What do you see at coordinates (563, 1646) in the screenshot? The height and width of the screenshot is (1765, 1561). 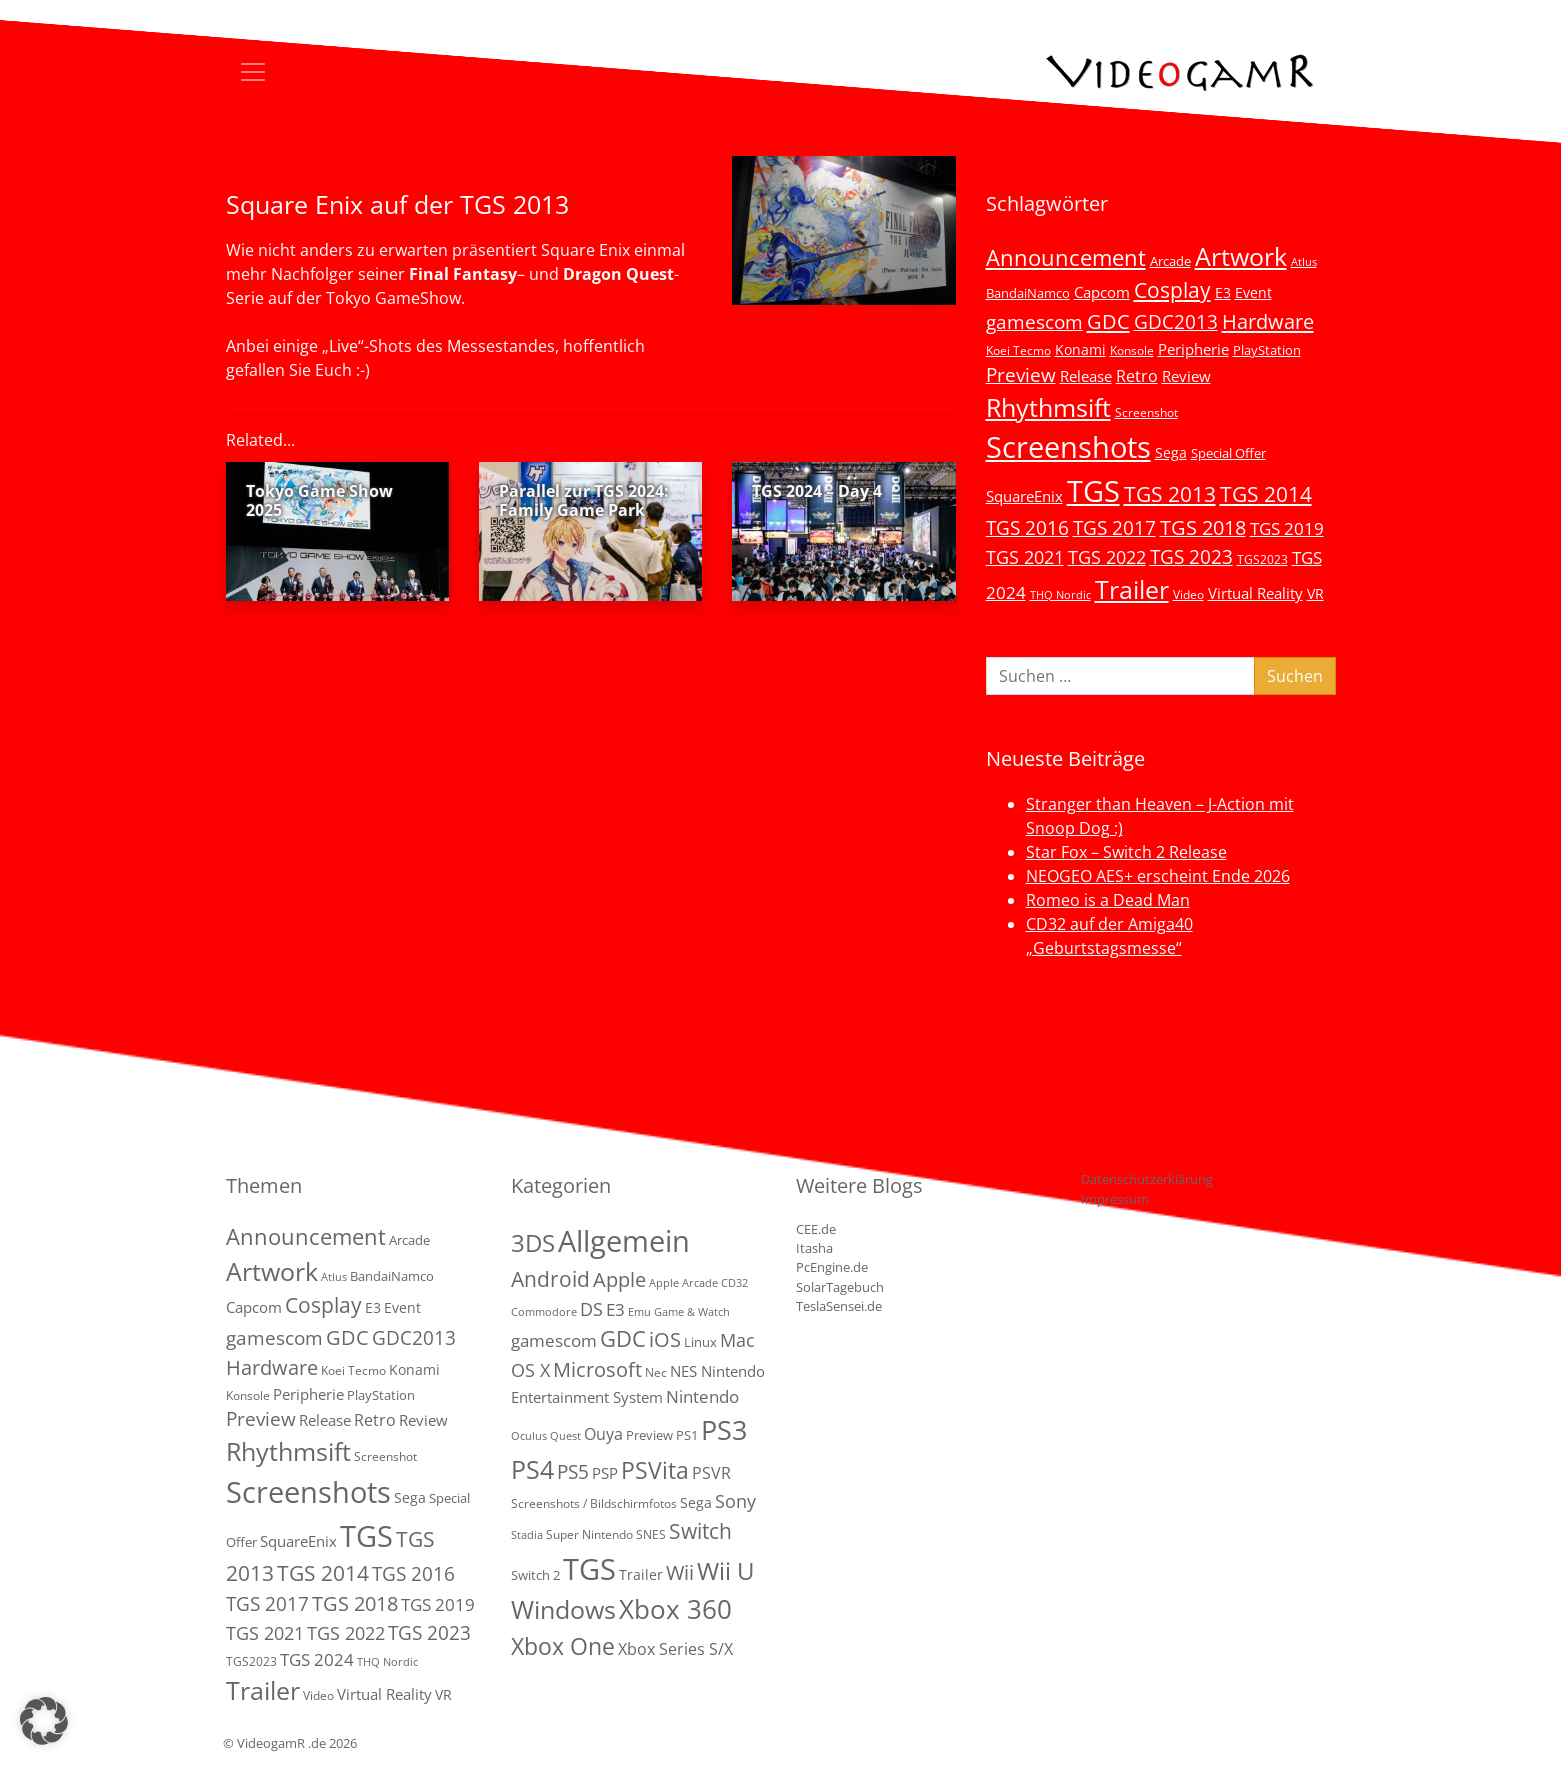 I see `Xbox One [Xbox One (51 Einträge)]` at bounding box center [563, 1646].